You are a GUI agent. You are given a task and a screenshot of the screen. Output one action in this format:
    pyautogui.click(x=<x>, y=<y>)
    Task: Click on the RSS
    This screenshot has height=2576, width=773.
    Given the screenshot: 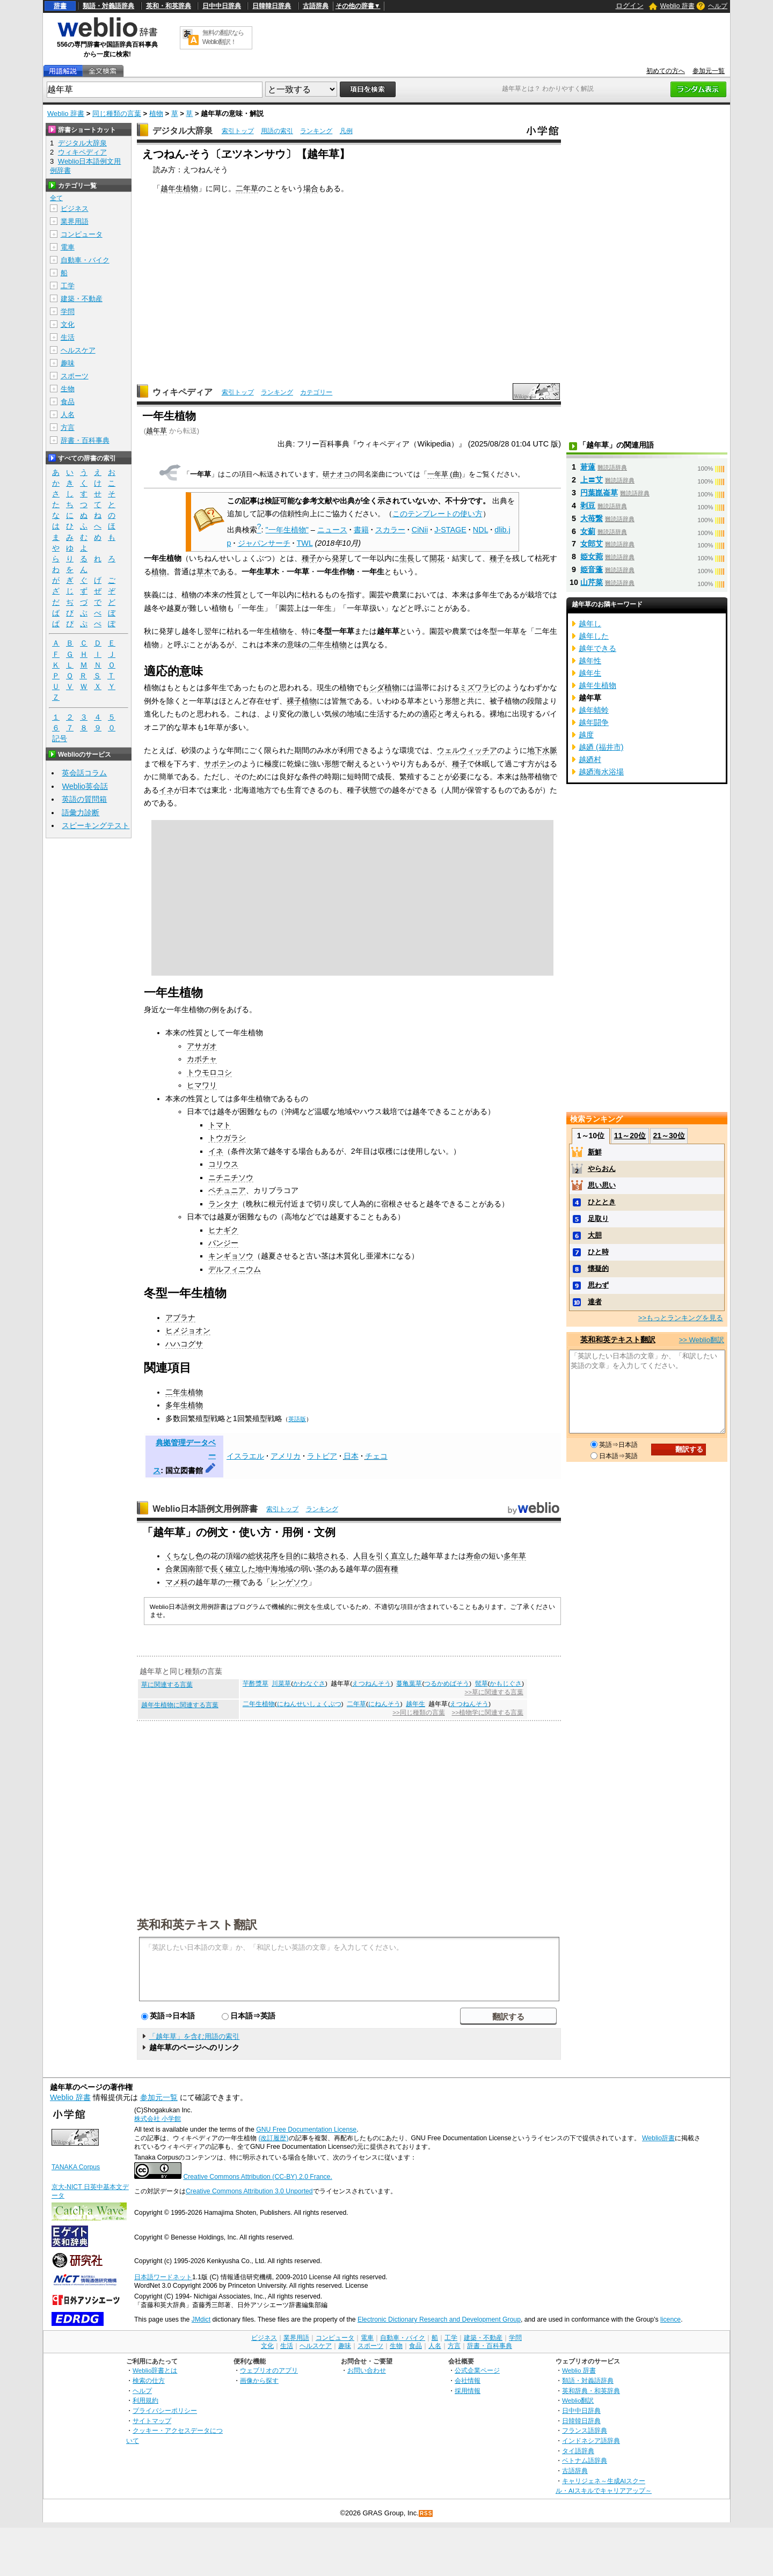 What is the action you would take?
    pyautogui.click(x=426, y=2513)
    